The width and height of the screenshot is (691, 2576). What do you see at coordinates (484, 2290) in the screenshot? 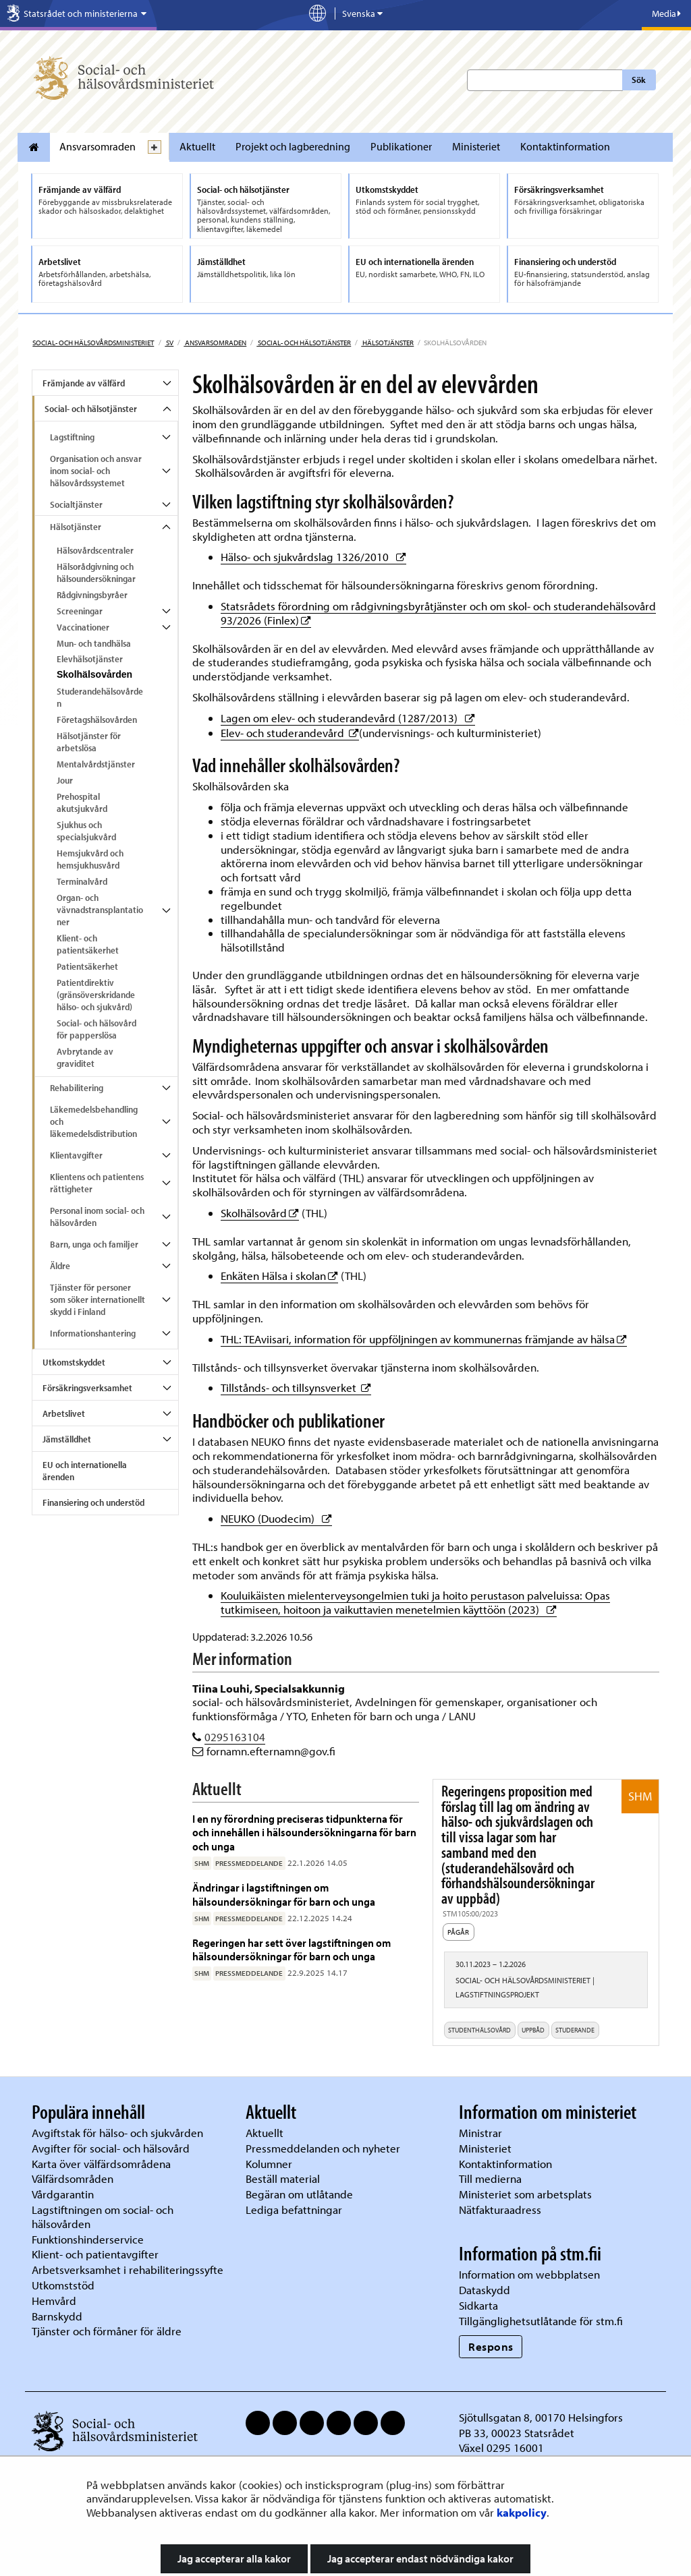
I see `Dataskydd` at bounding box center [484, 2290].